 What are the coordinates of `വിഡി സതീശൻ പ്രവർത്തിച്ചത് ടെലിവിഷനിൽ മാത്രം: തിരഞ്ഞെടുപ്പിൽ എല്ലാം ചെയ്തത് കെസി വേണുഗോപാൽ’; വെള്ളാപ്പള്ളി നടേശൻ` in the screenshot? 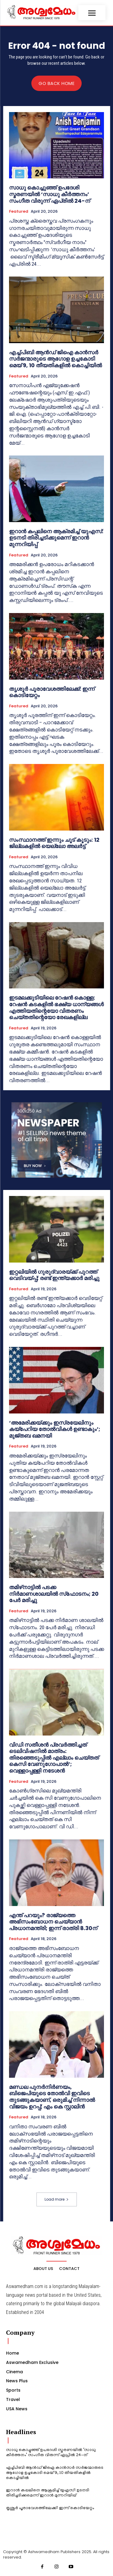 It's located at (54, 1757).